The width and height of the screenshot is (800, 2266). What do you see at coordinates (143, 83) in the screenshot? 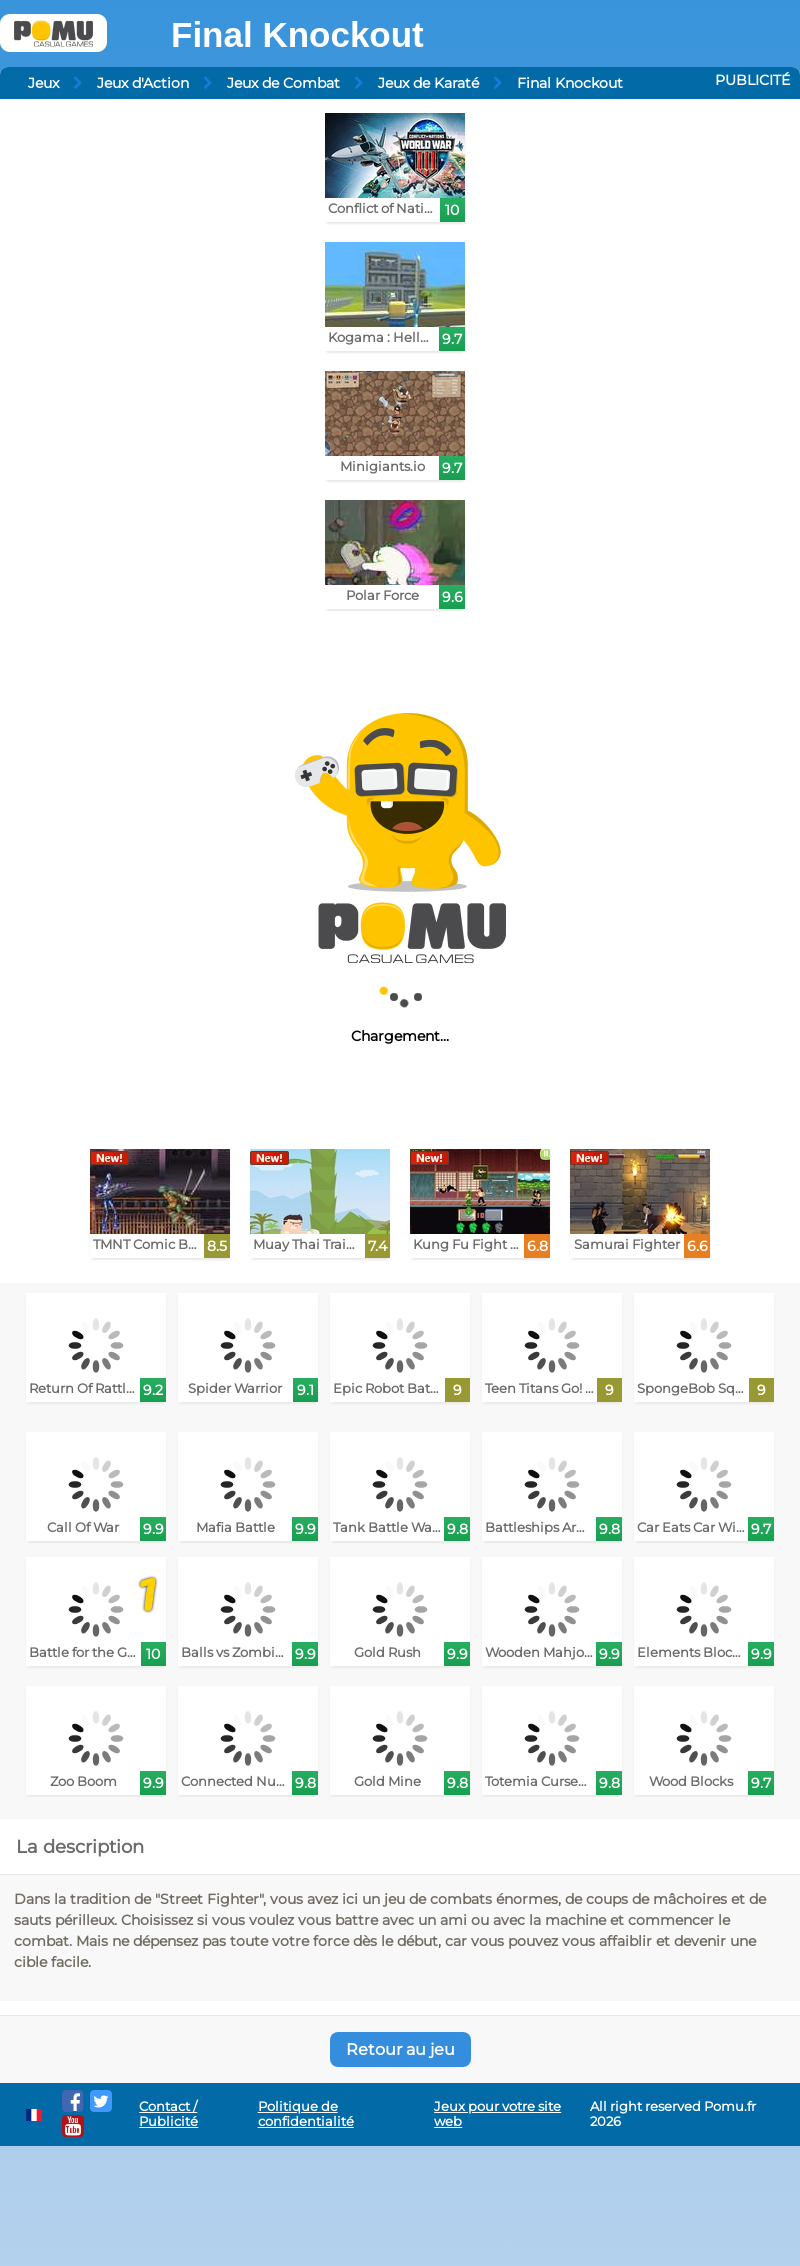
I see `Jeux d'Action` at bounding box center [143, 83].